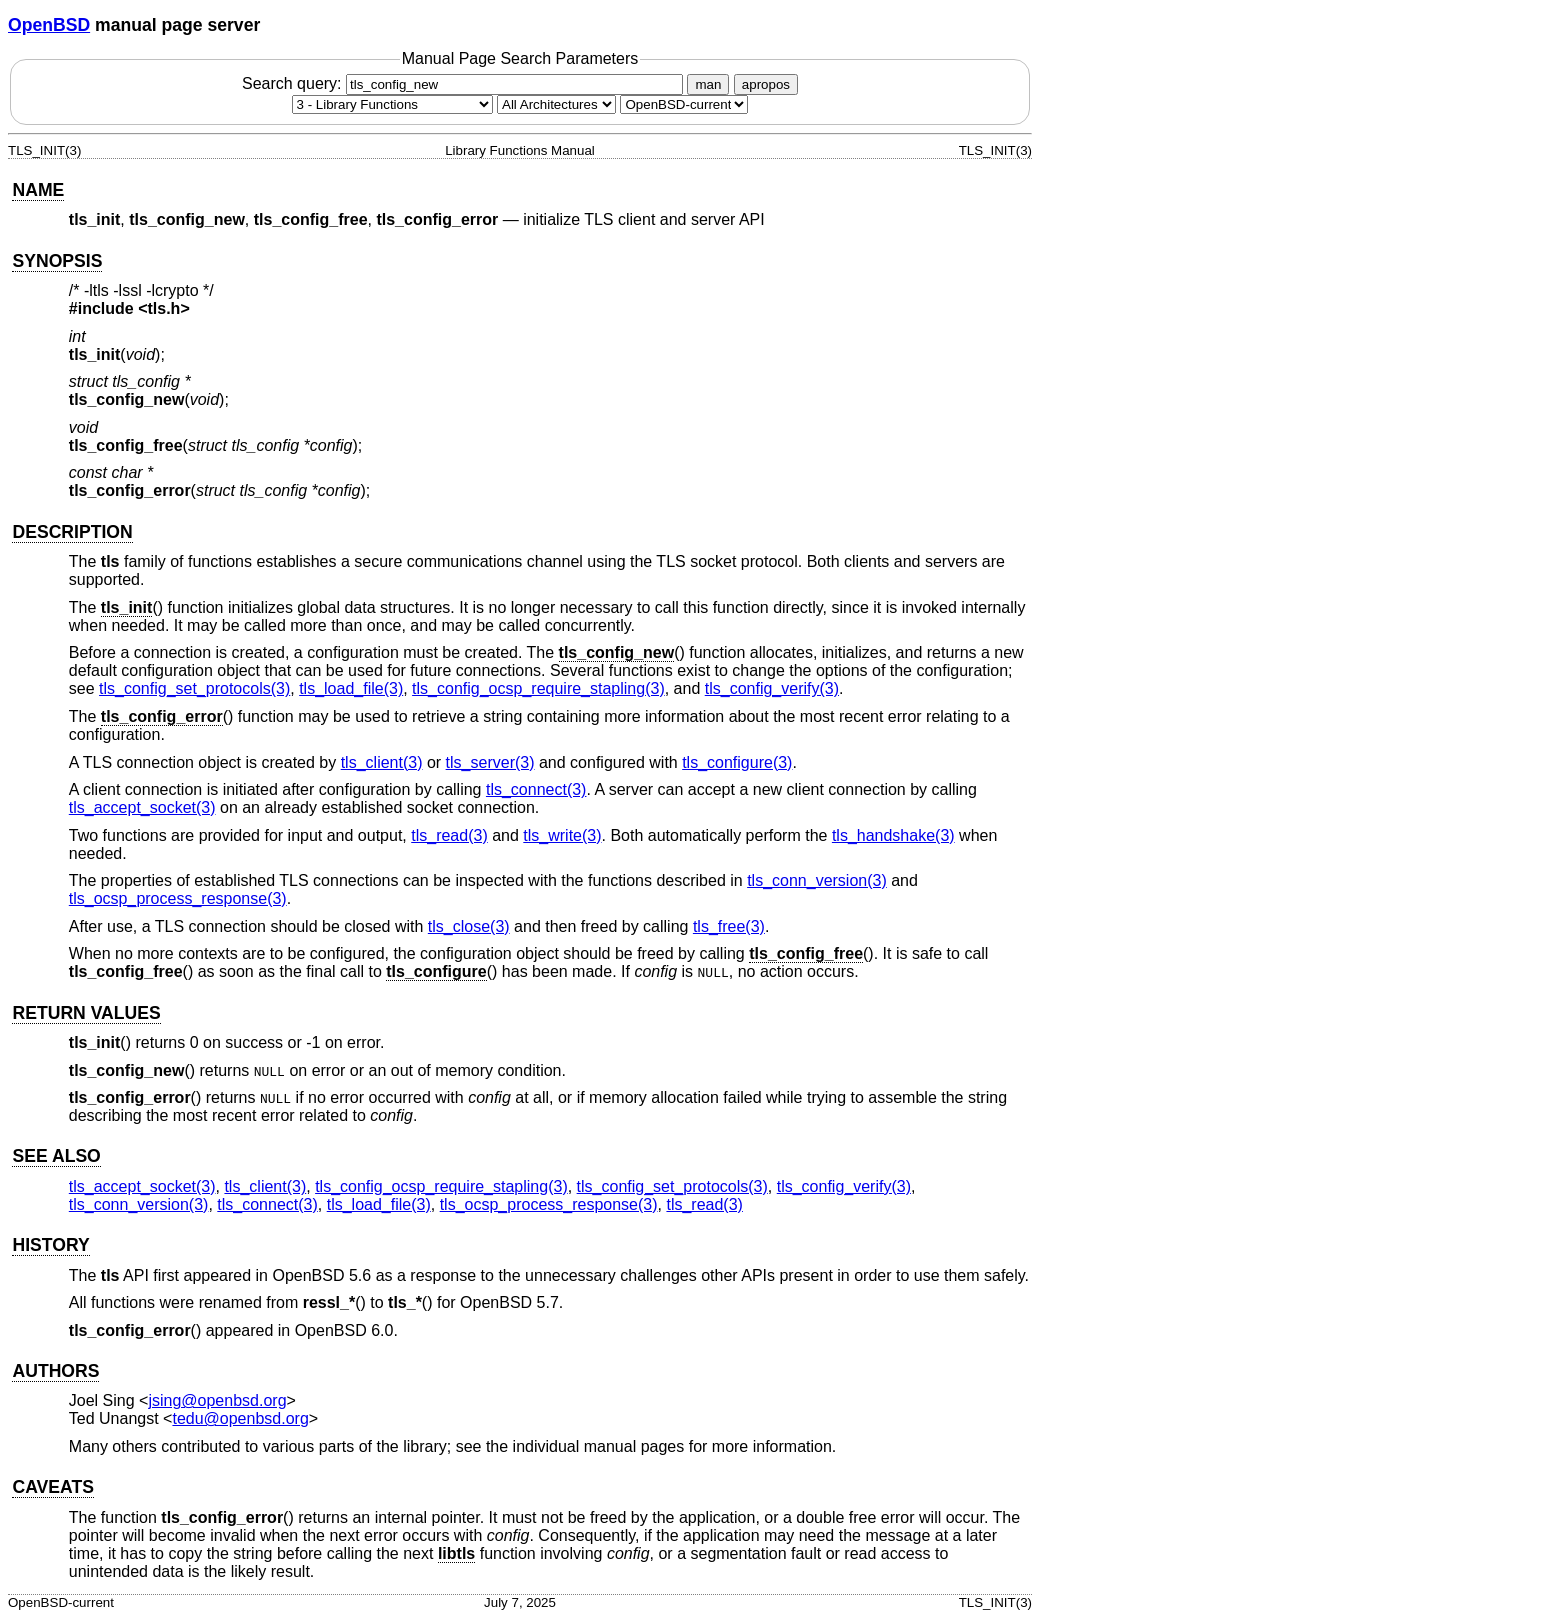  Describe the element at coordinates (382, 762) in the screenshot. I see `tls_client(3) [tls_client, section 3]` at that location.